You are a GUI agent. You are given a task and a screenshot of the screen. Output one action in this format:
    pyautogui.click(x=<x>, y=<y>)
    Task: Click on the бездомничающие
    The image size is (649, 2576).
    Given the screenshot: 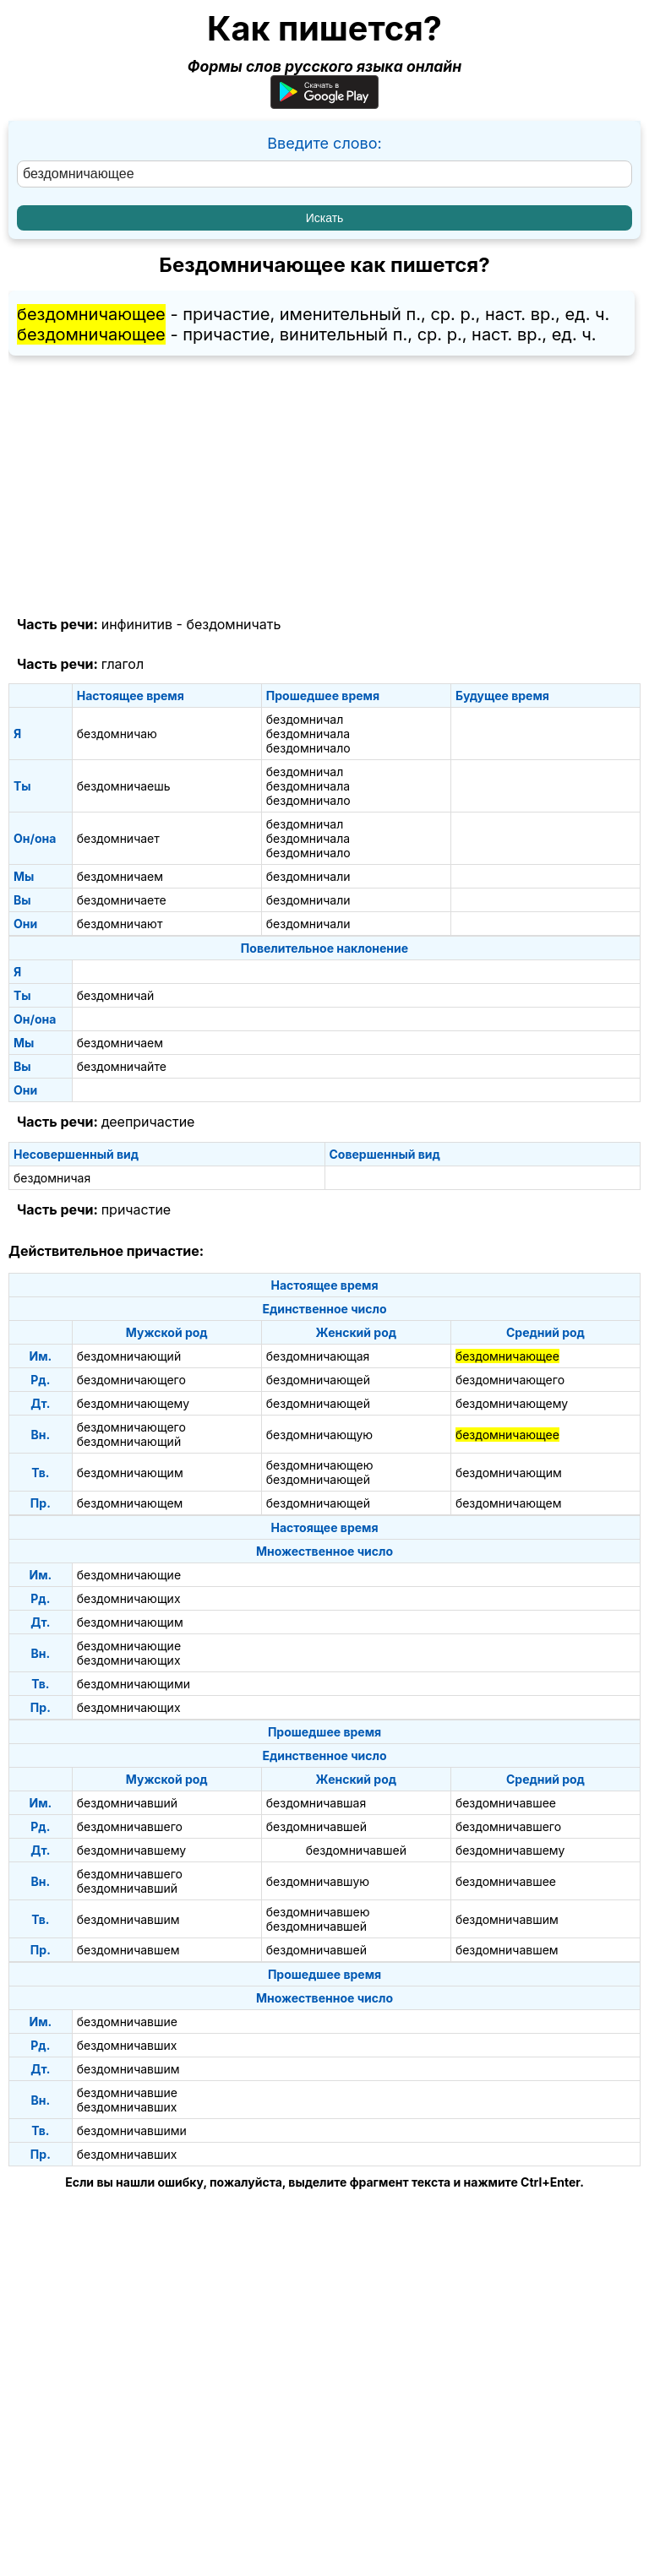 What is the action you would take?
    pyautogui.click(x=129, y=1575)
    